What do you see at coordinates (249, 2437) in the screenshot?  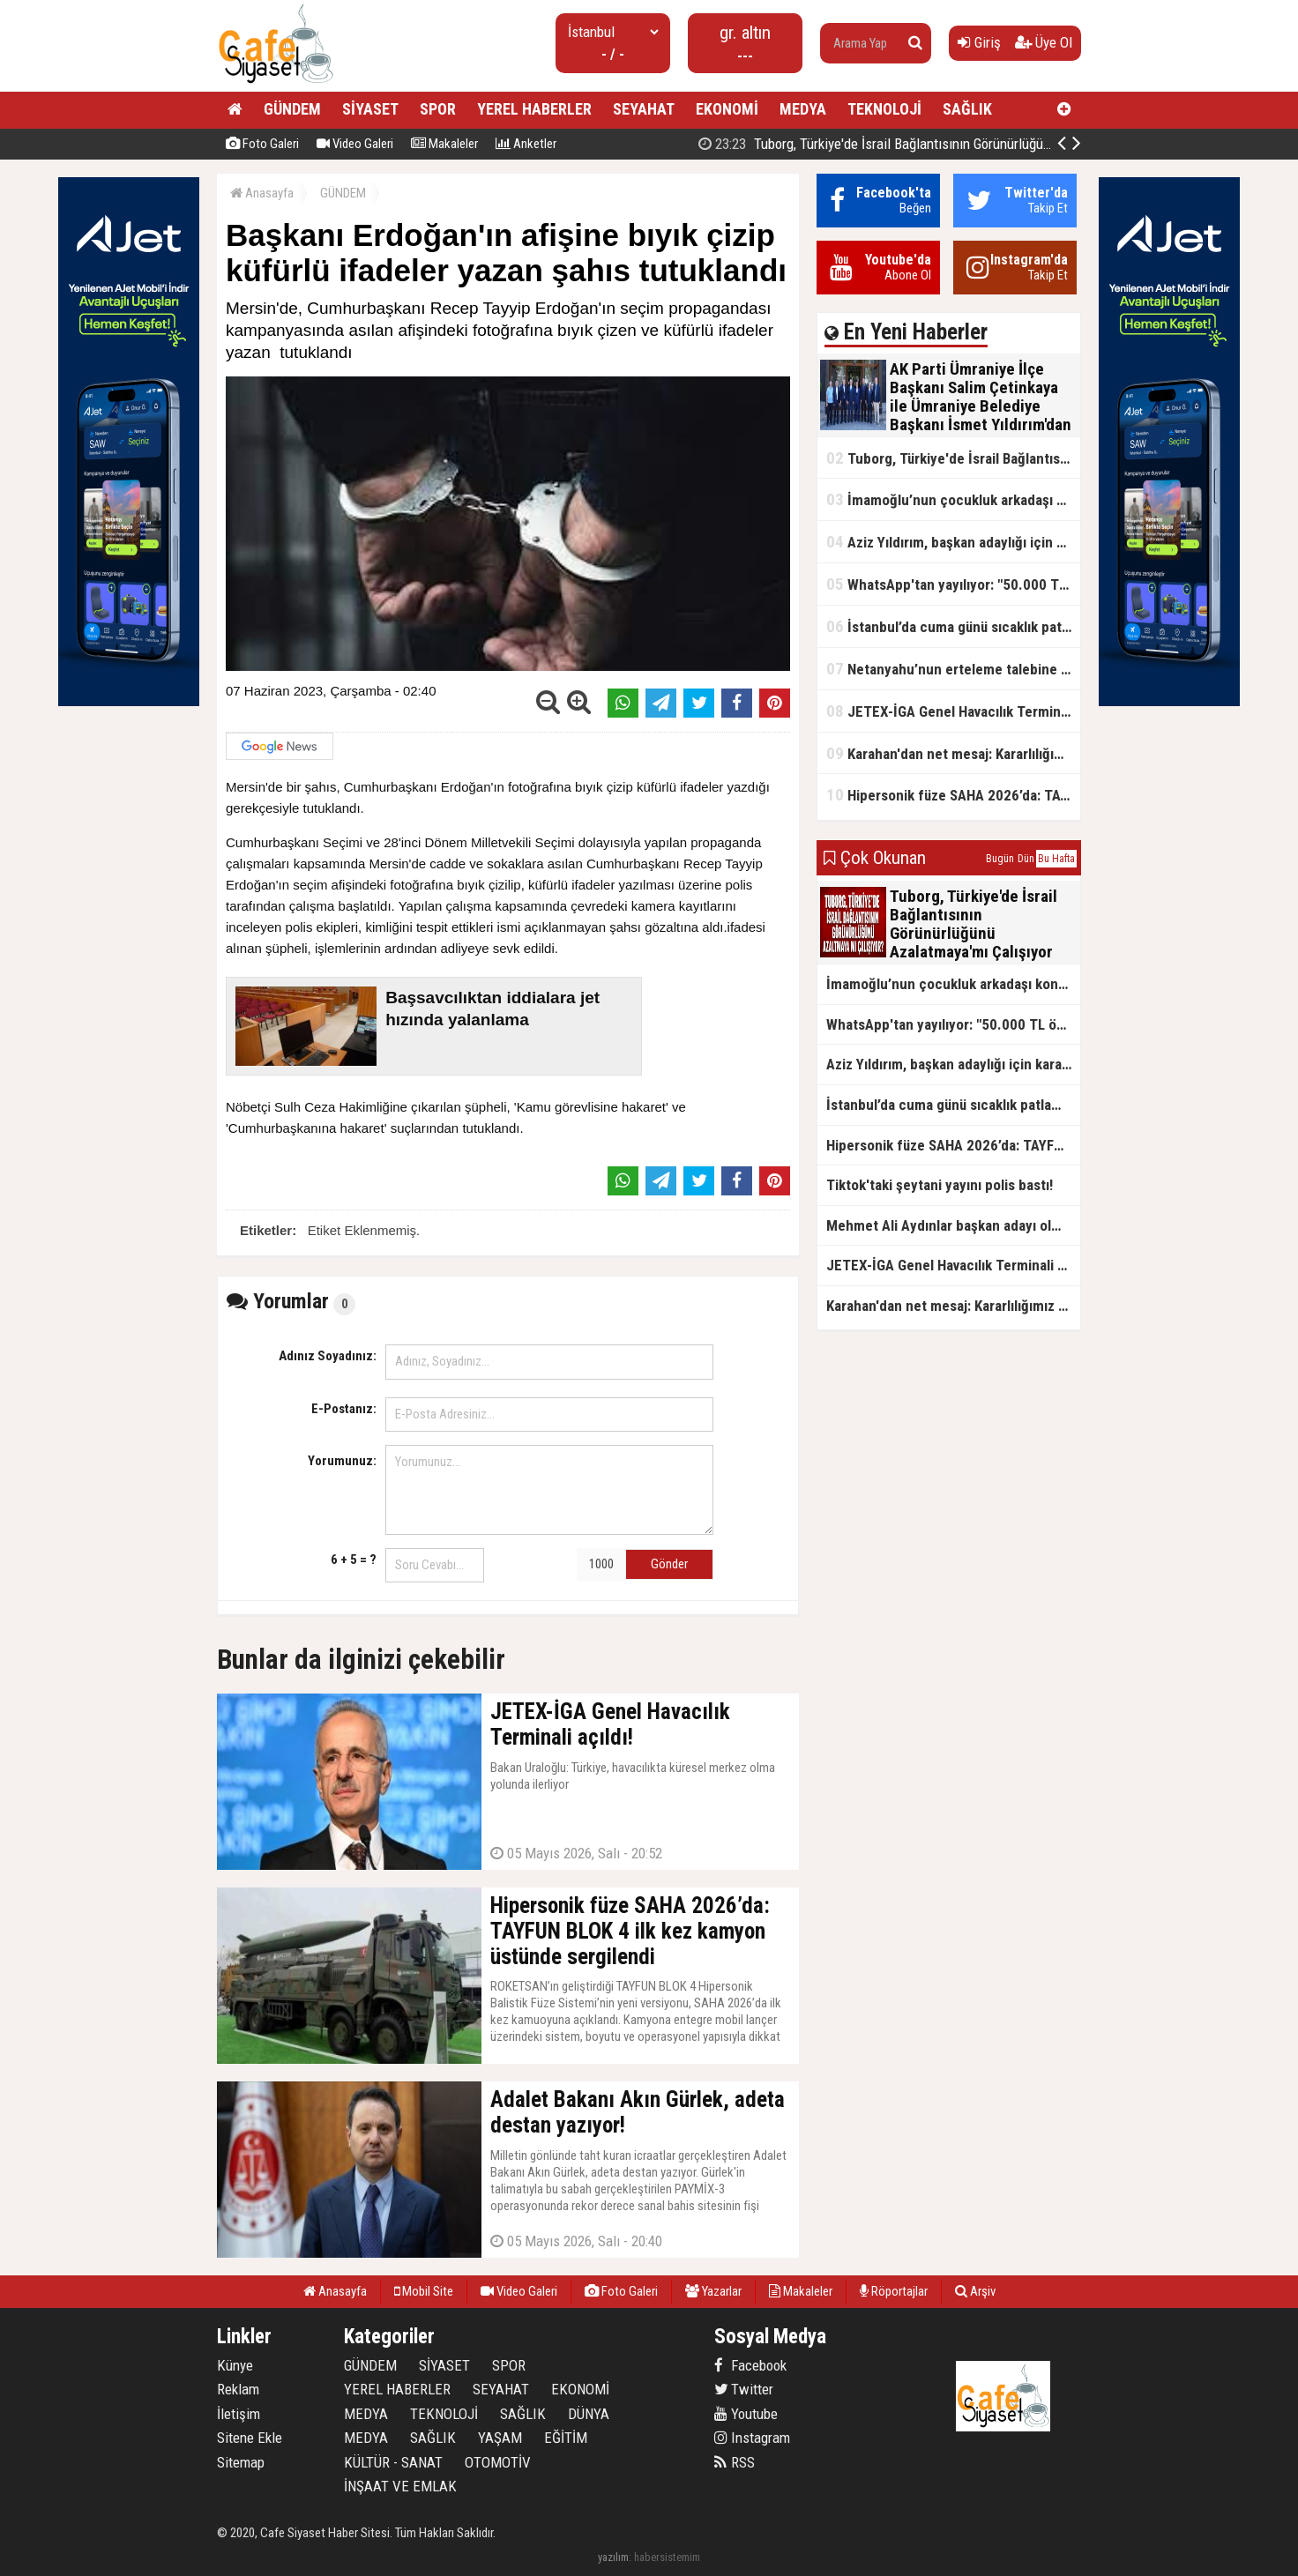 I see `Sitene Ekle` at bounding box center [249, 2437].